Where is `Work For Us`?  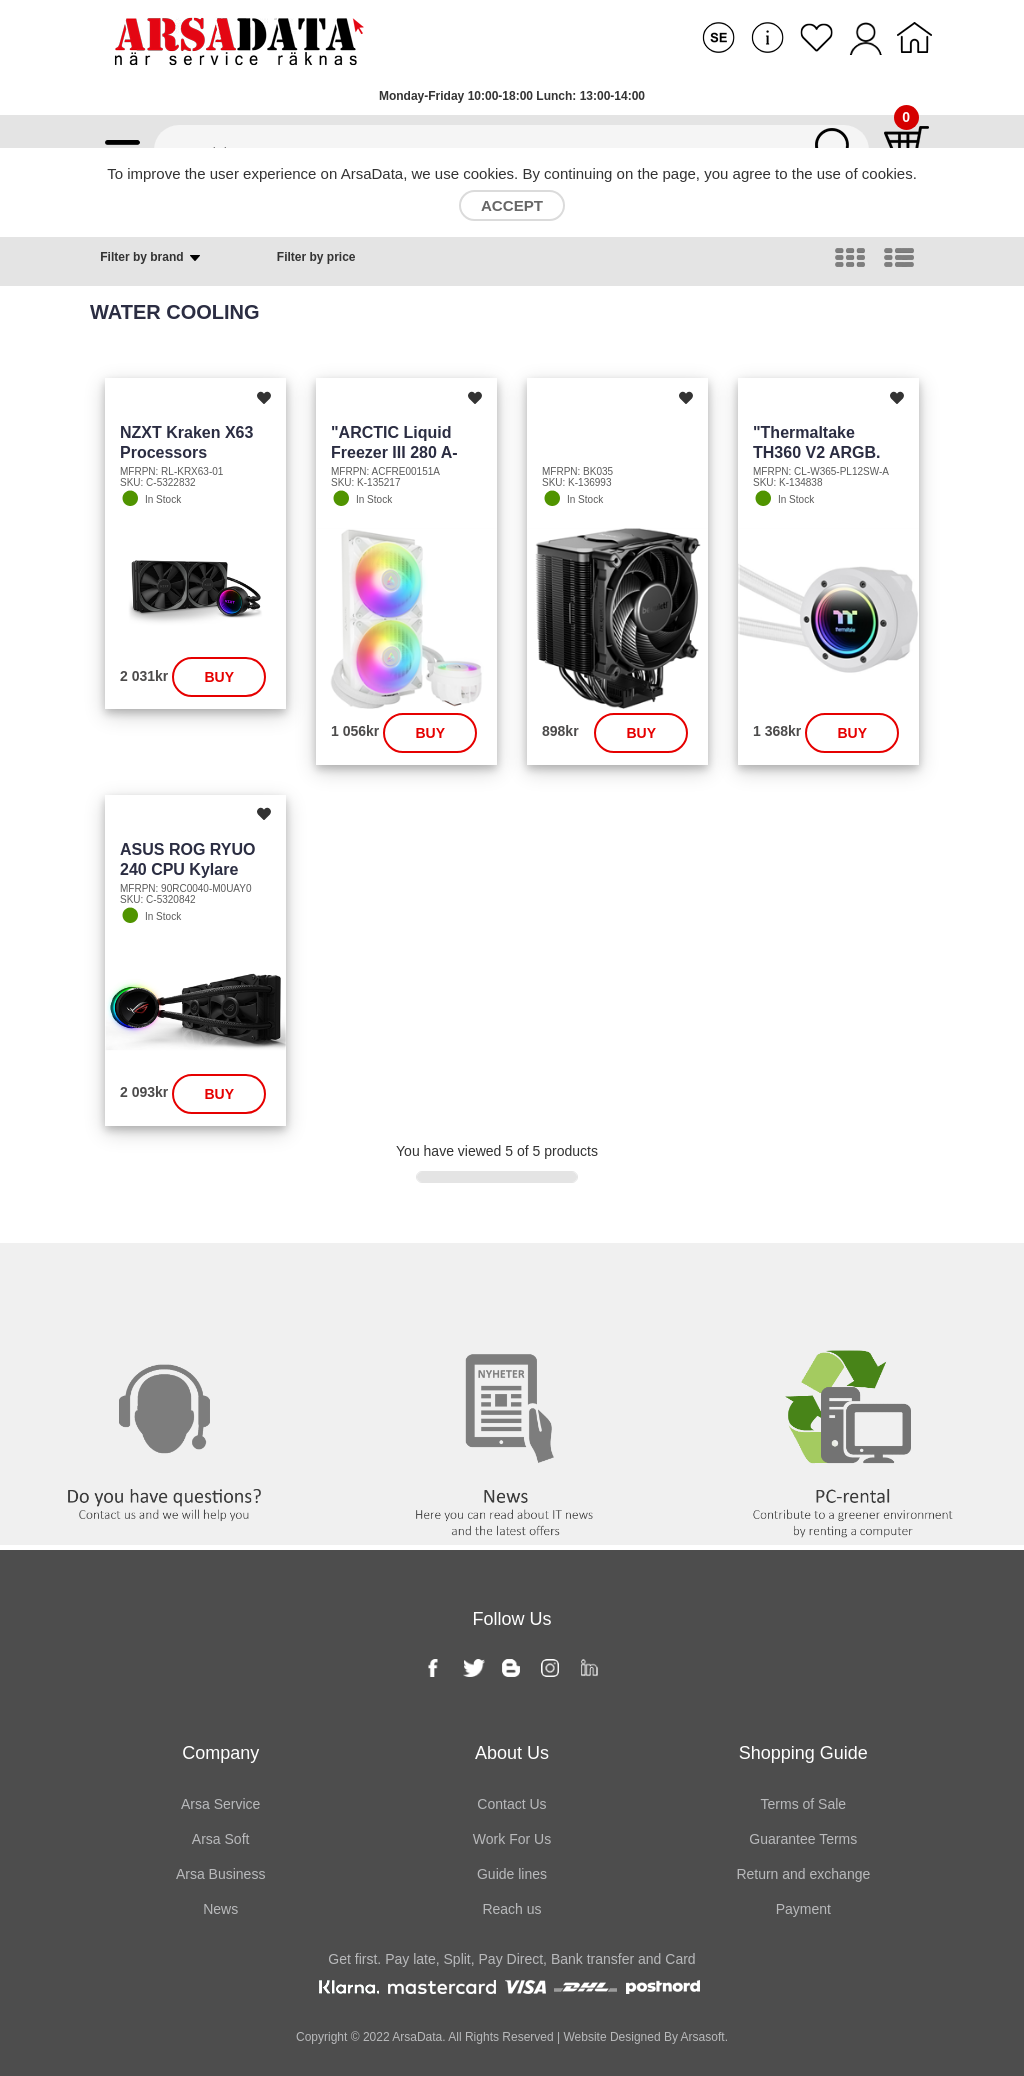
Work For Us is located at coordinates (512, 1839).